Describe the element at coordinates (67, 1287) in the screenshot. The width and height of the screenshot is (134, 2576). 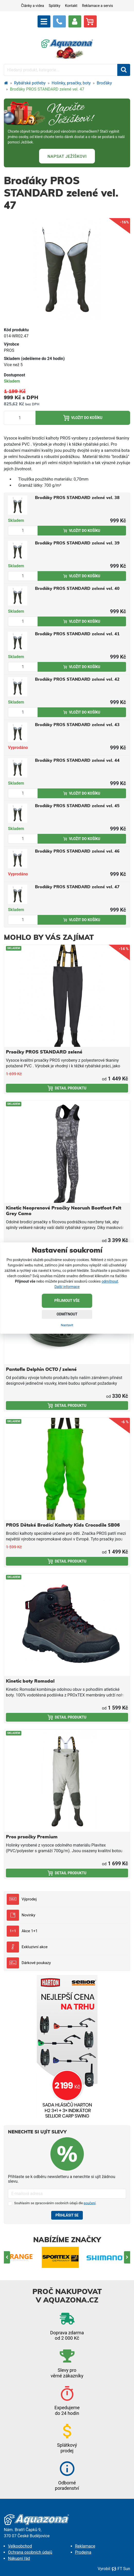
I see `Další informace` at that location.